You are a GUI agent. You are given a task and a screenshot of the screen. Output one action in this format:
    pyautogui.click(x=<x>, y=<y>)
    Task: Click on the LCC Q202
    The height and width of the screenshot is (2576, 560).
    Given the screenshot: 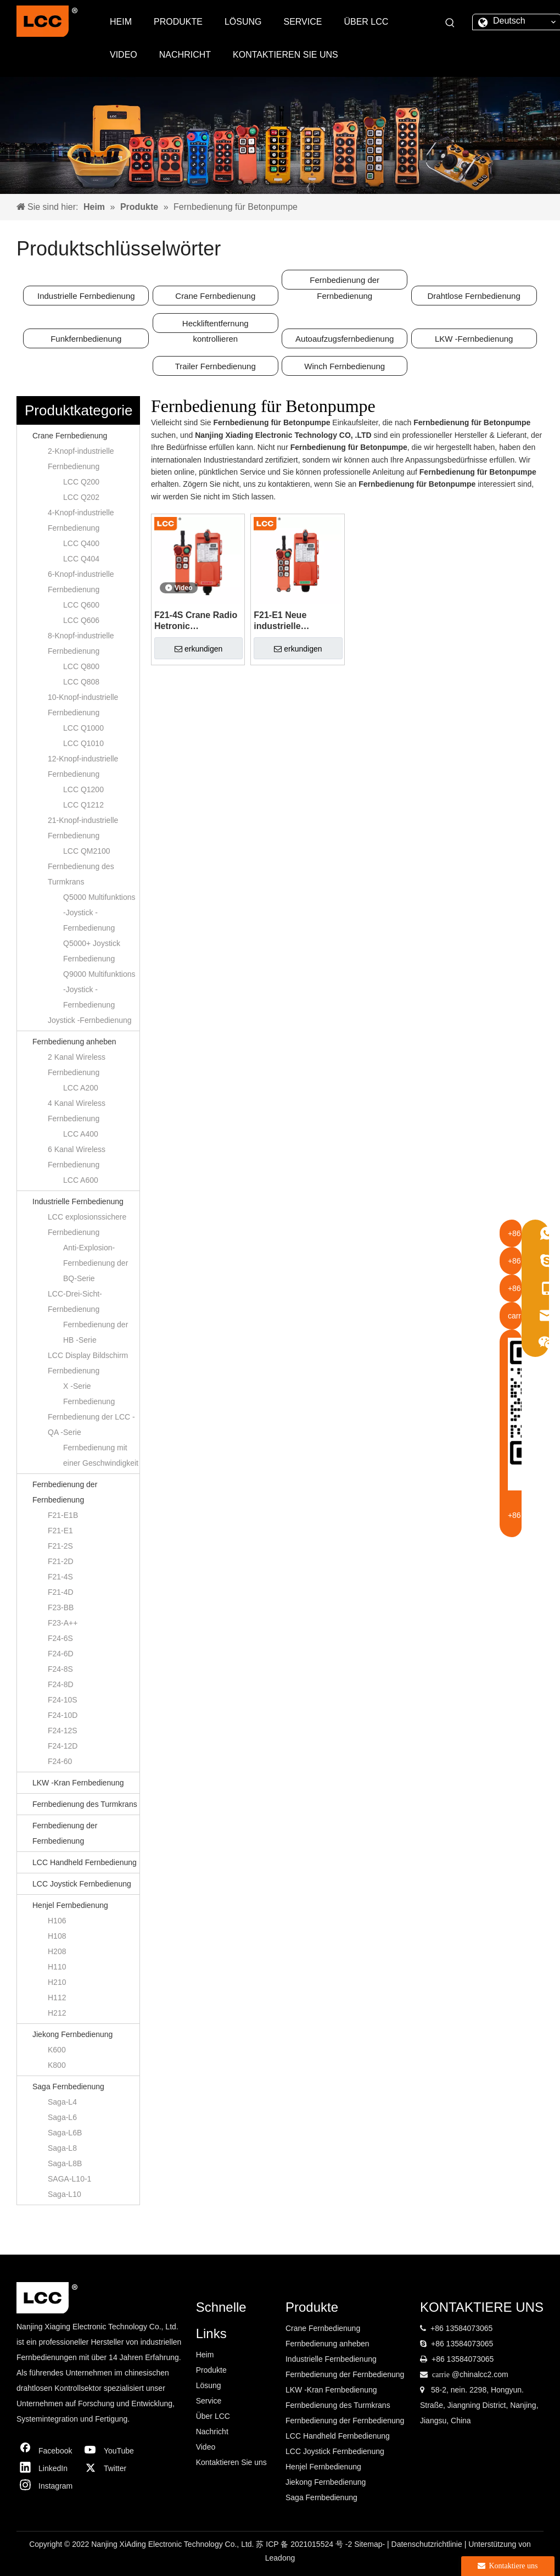 What is the action you would take?
    pyautogui.click(x=81, y=497)
    